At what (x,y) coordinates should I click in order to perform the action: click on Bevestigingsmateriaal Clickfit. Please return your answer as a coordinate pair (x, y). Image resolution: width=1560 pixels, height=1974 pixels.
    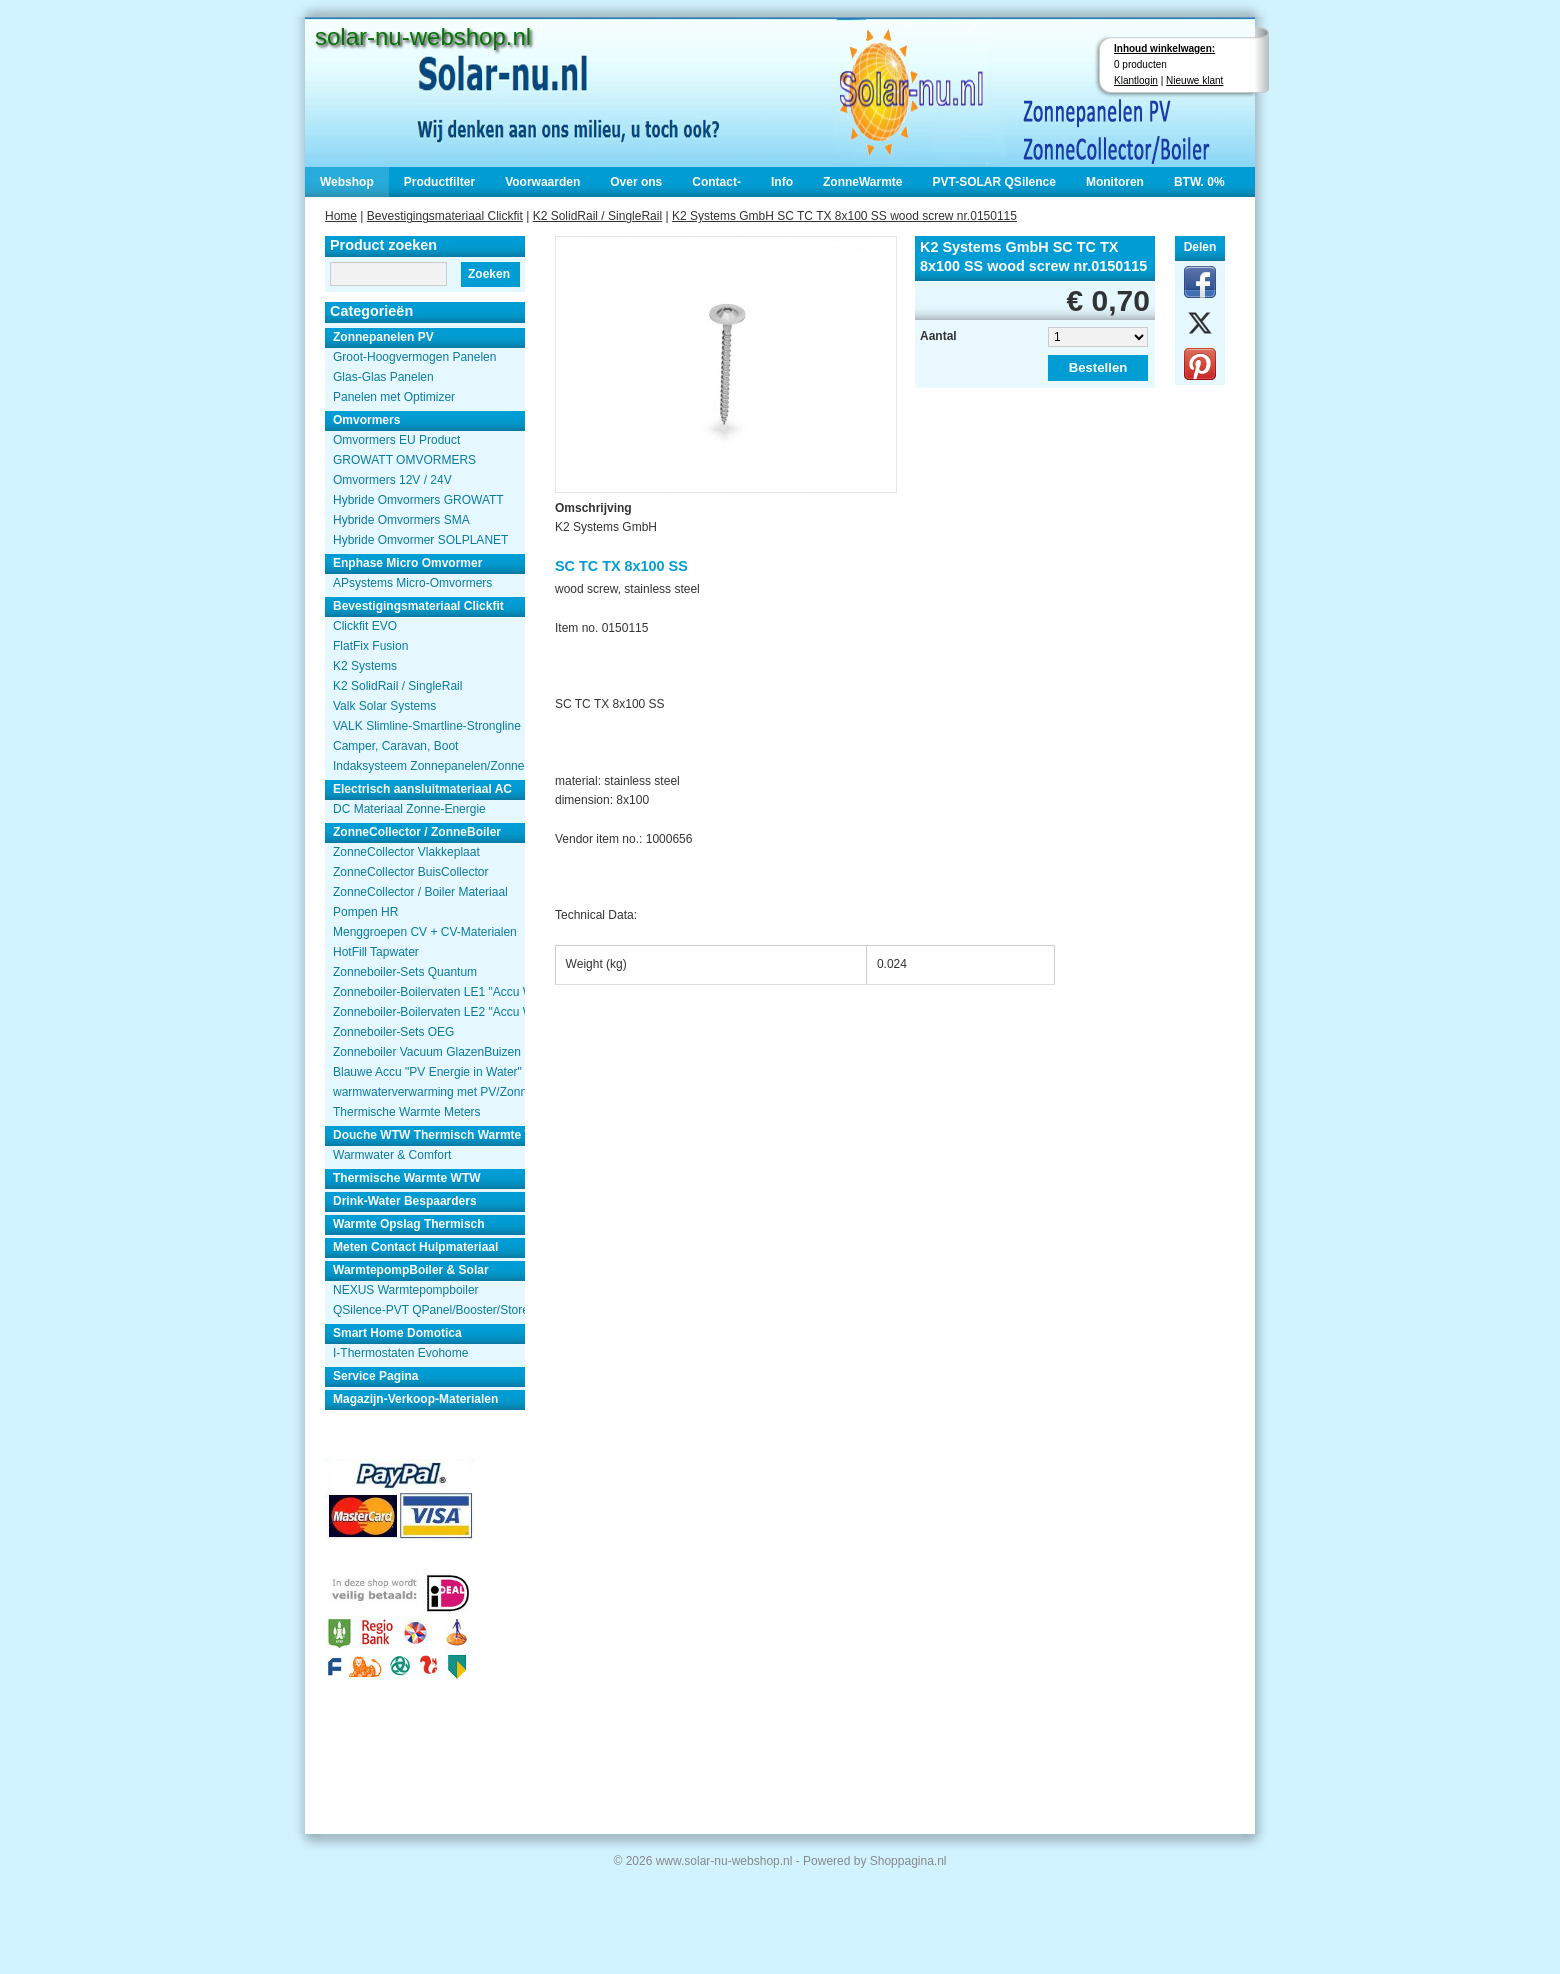
    Looking at the image, I should click on (445, 216).